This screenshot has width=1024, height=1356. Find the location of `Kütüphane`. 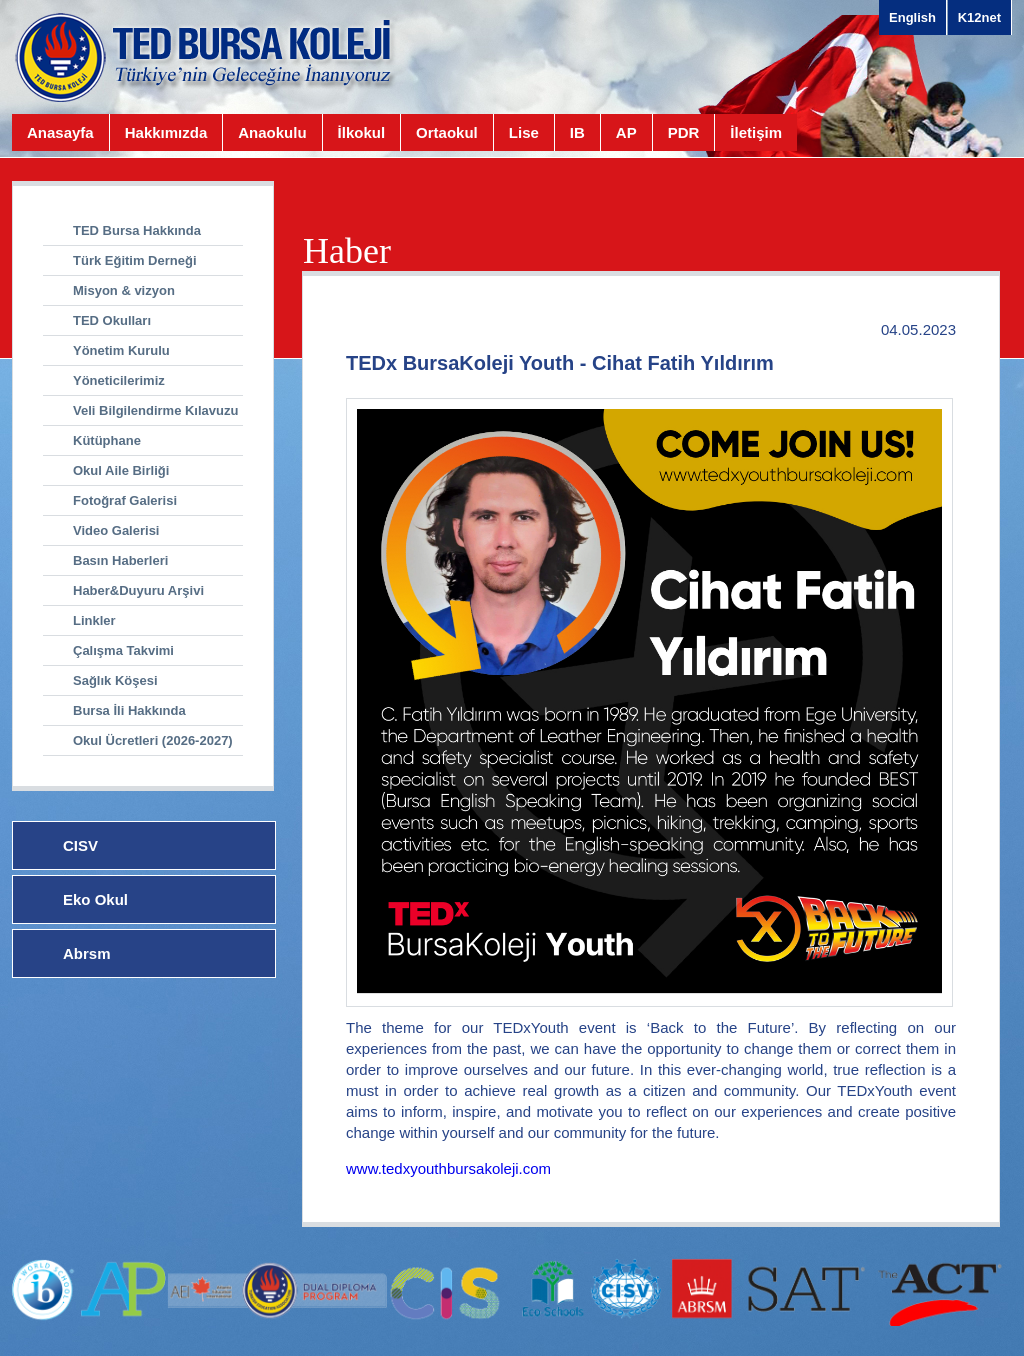

Kütüphane is located at coordinates (107, 440).